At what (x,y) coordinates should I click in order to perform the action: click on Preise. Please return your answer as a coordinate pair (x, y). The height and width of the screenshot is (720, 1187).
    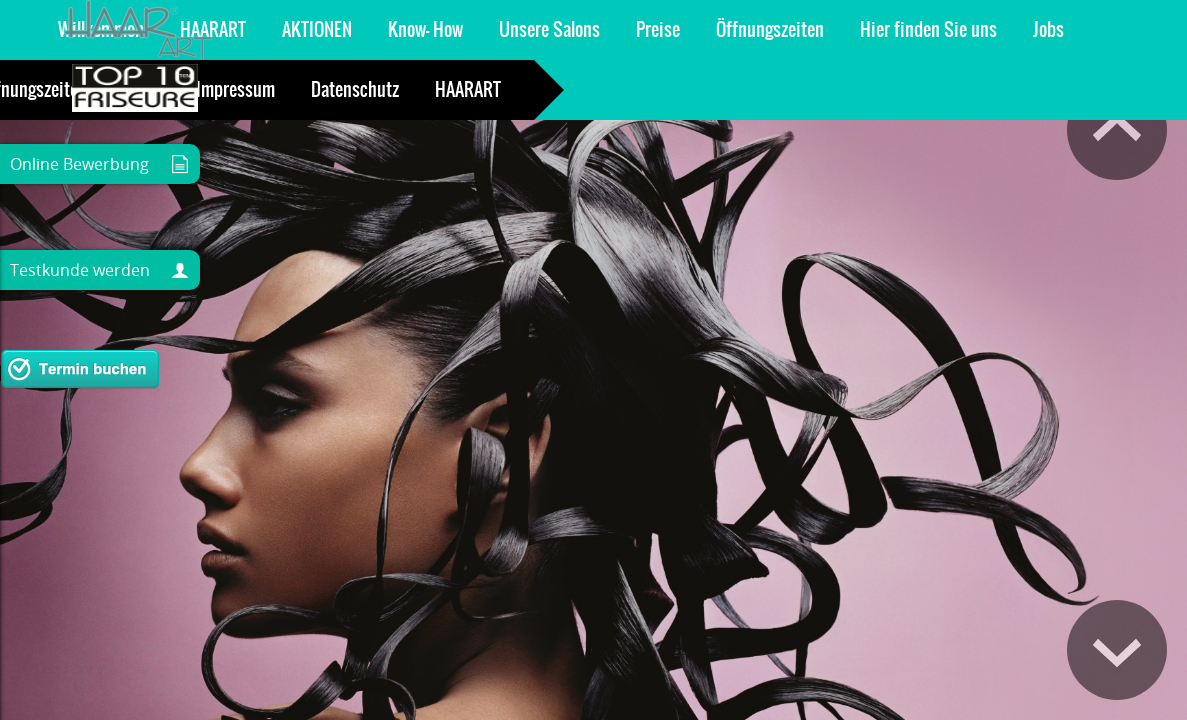
    Looking at the image, I should click on (283, 29).